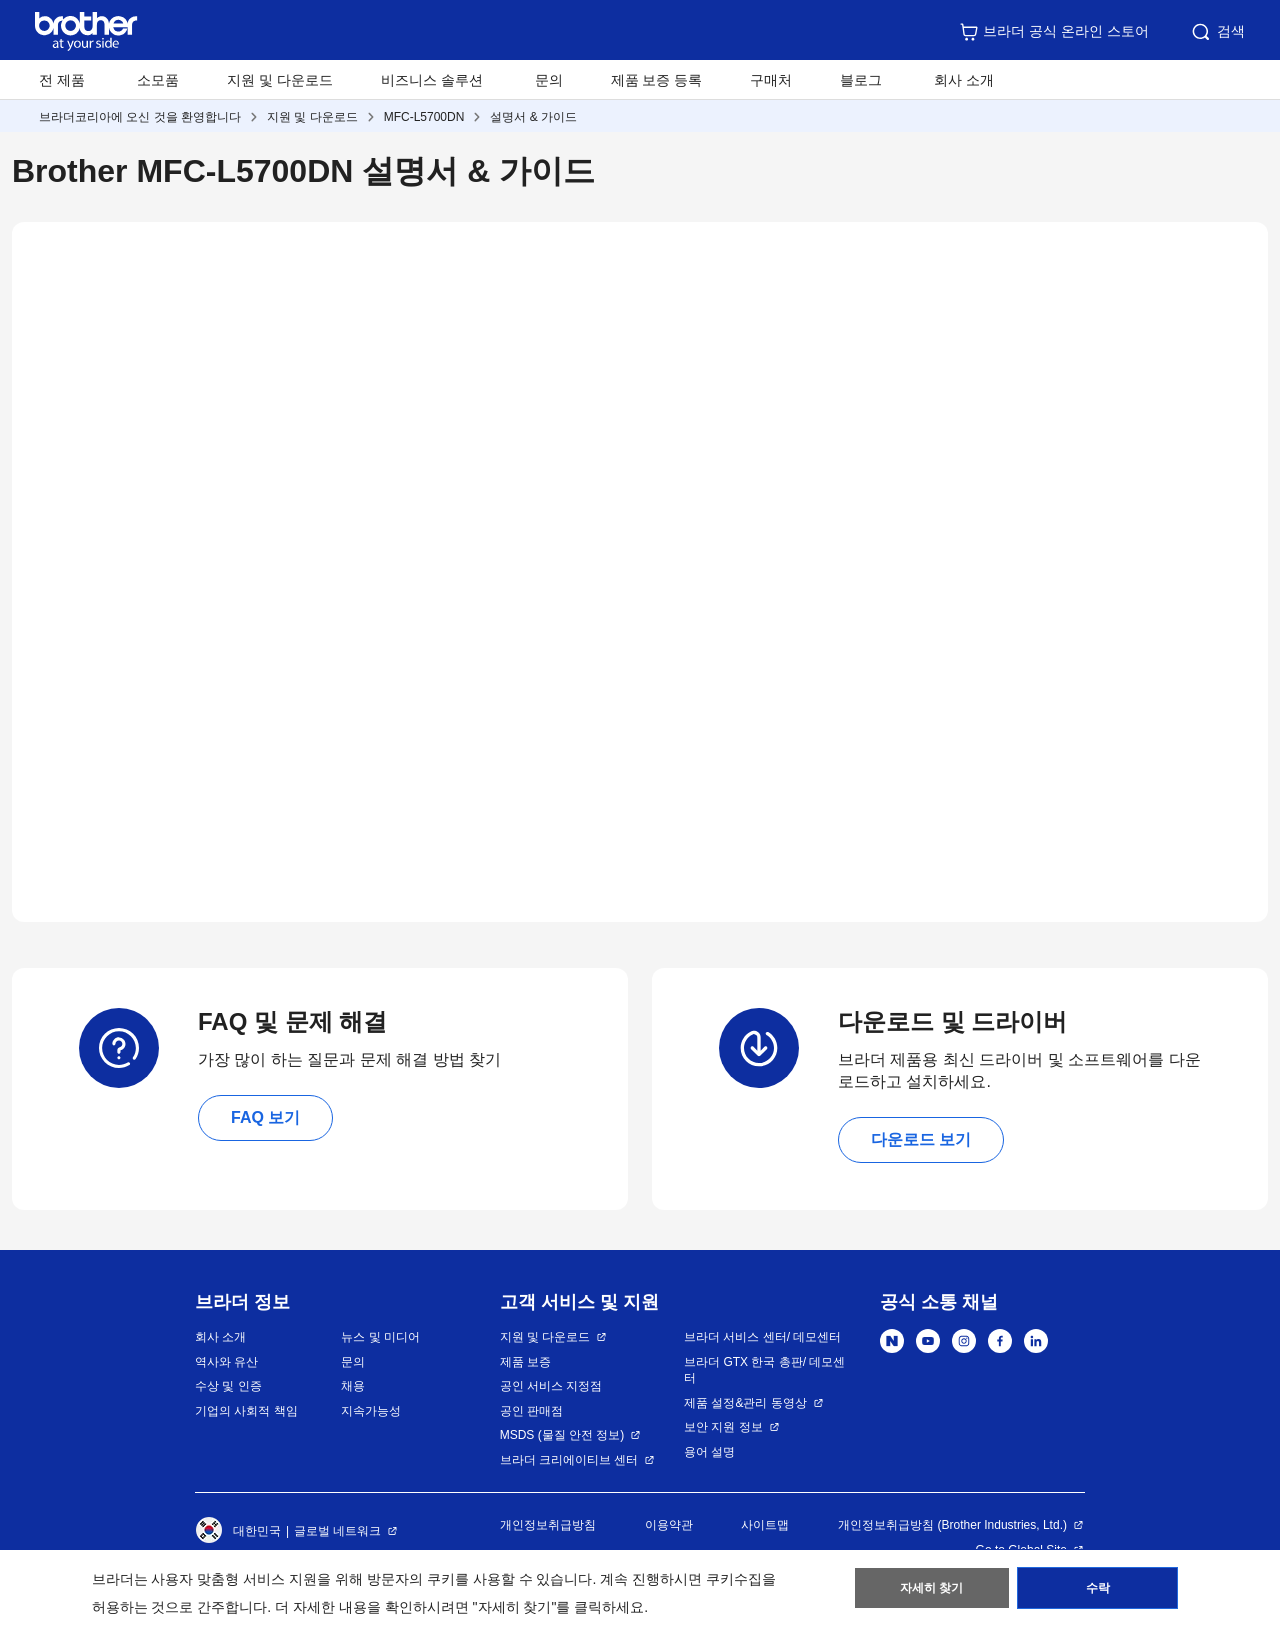  Describe the element at coordinates (762, 1337) in the screenshot. I see `브라더 서비스 센터/ 데모센터` at that location.